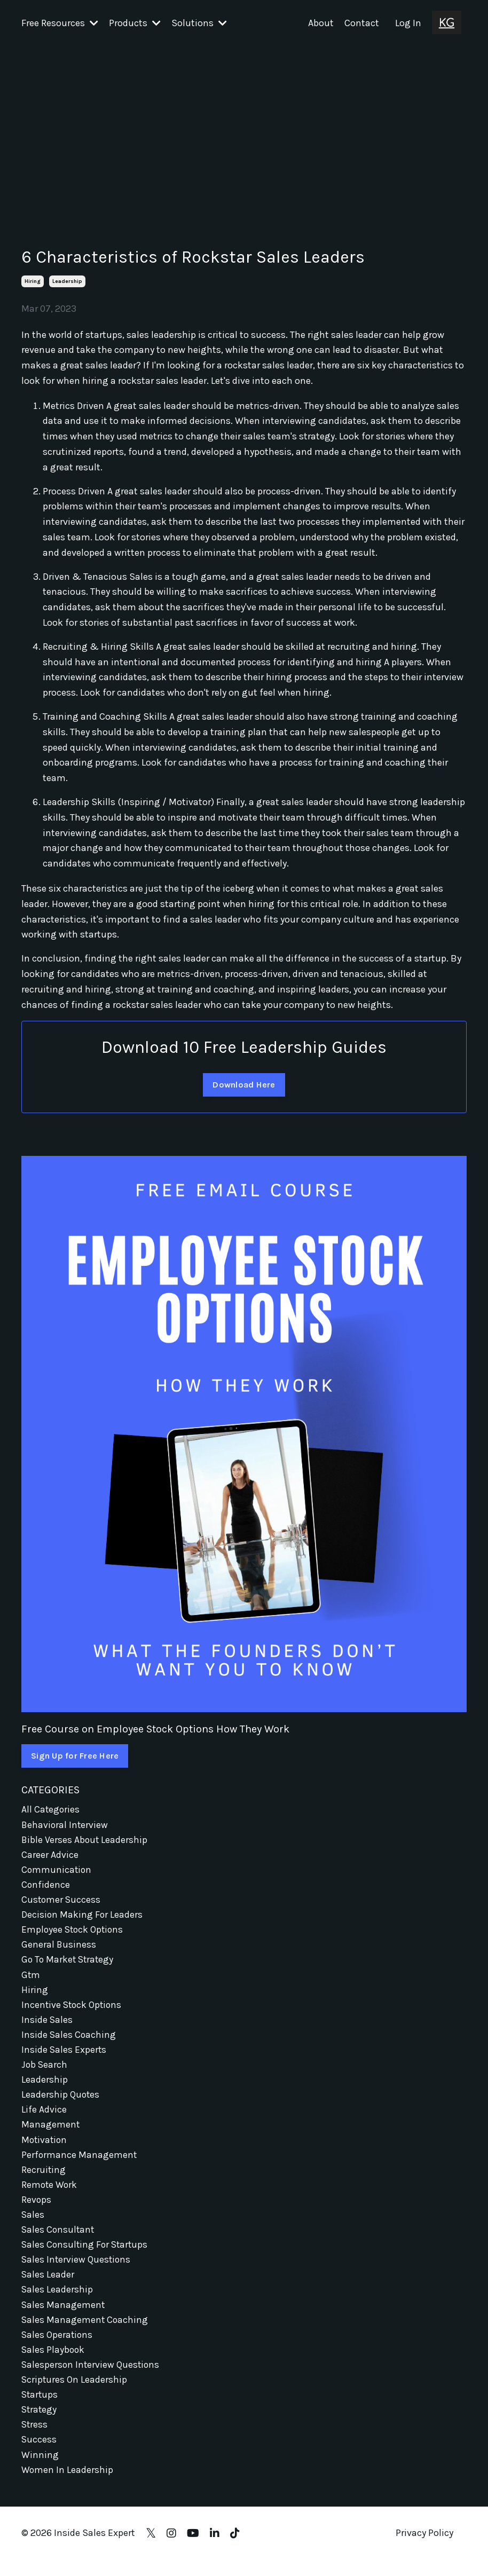  What do you see at coordinates (31, 1978) in the screenshot?
I see `gtm` at bounding box center [31, 1978].